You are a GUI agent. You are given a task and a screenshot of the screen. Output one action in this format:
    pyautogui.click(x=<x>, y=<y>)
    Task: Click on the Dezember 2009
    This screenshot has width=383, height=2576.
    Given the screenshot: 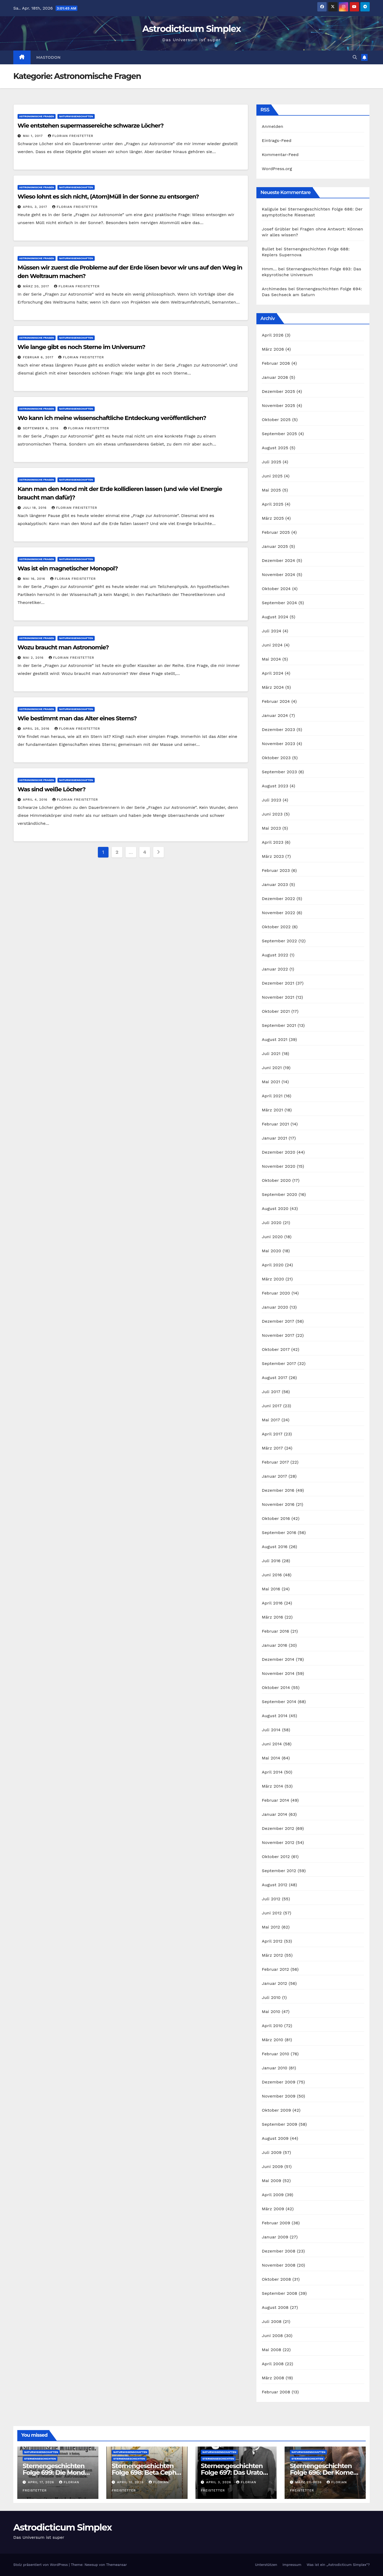 What is the action you would take?
    pyautogui.click(x=278, y=2082)
    